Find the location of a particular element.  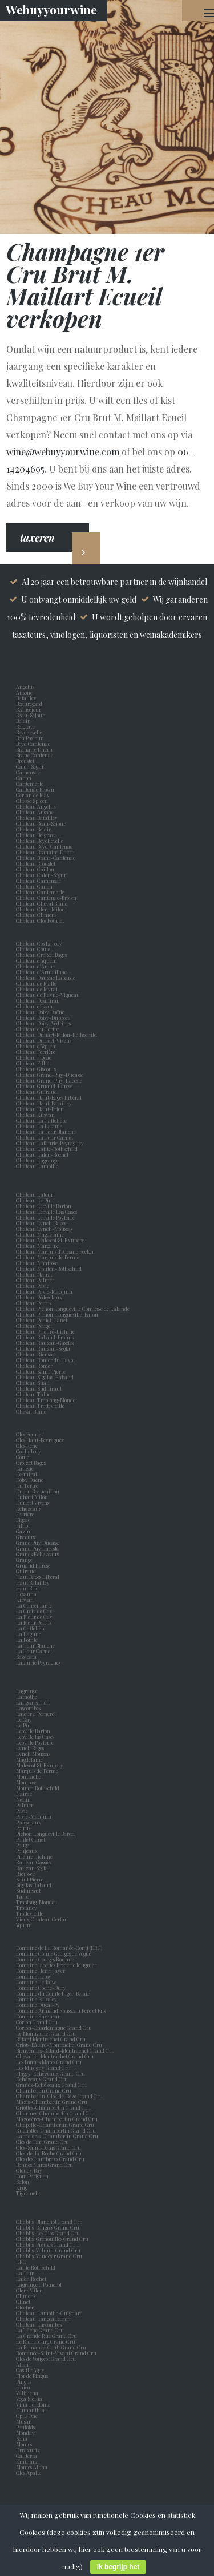

Chateau Léoville Poyferré is located at coordinates (45, 1217).